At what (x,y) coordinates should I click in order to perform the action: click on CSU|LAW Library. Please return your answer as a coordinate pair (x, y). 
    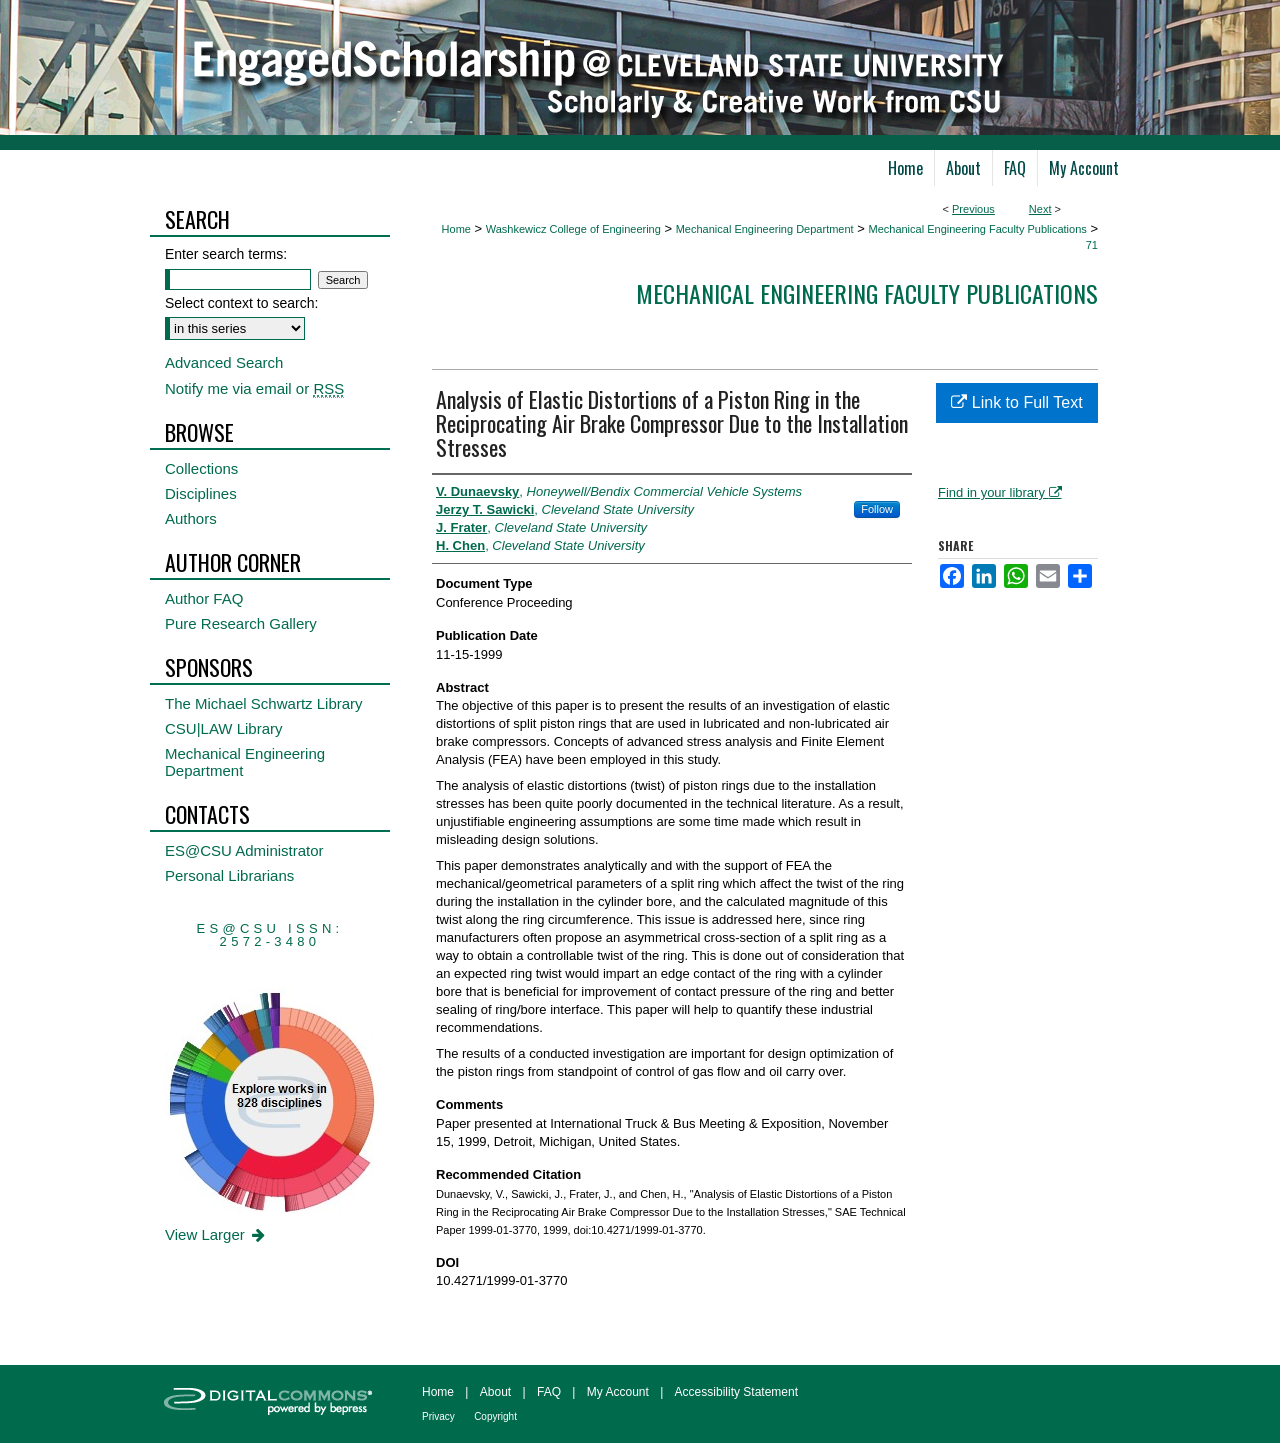
    Looking at the image, I should click on (224, 728).